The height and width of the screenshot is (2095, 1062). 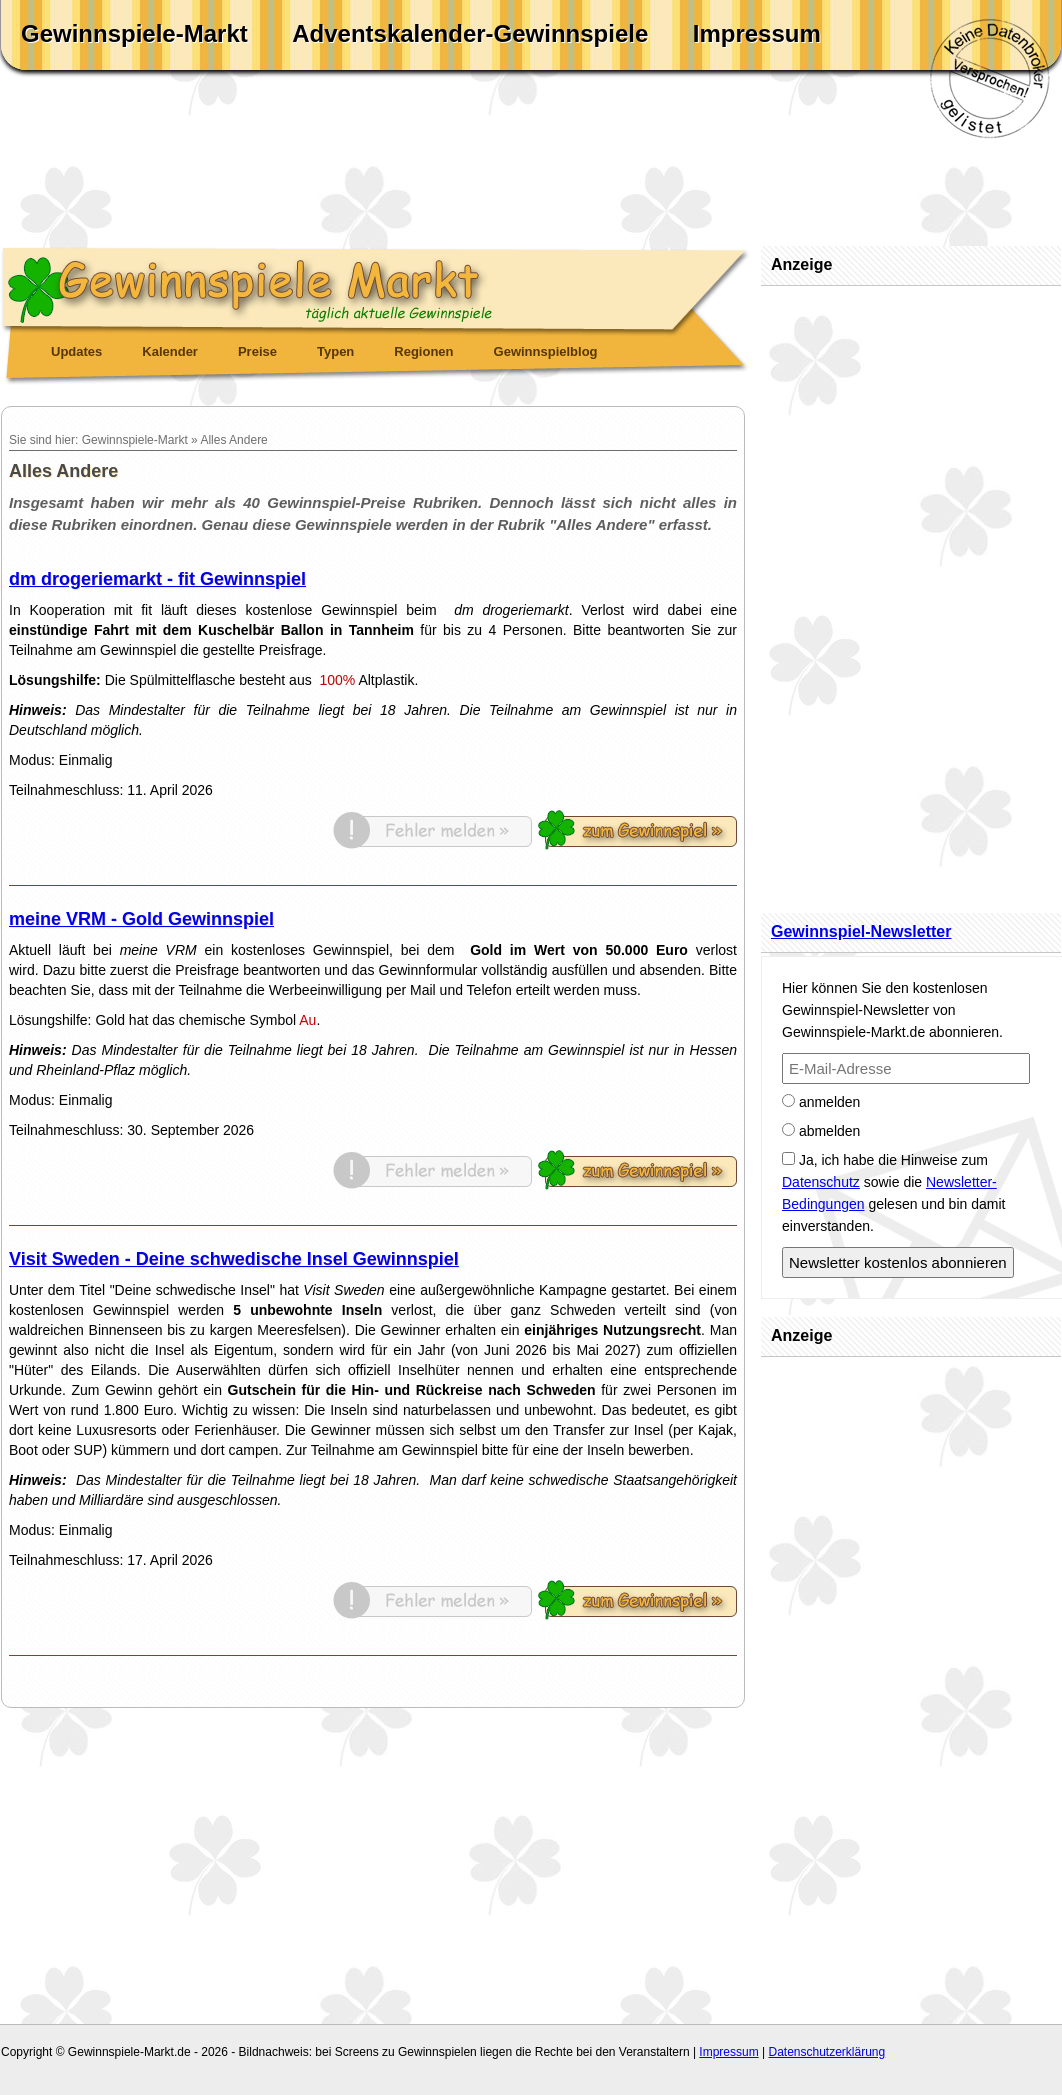 What do you see at coordinates (234, 1259) in the screenshot?
I see `Visit Sweden - Deine schwedische Insel Gewinnspiel` at bounding box center [234, 1259].